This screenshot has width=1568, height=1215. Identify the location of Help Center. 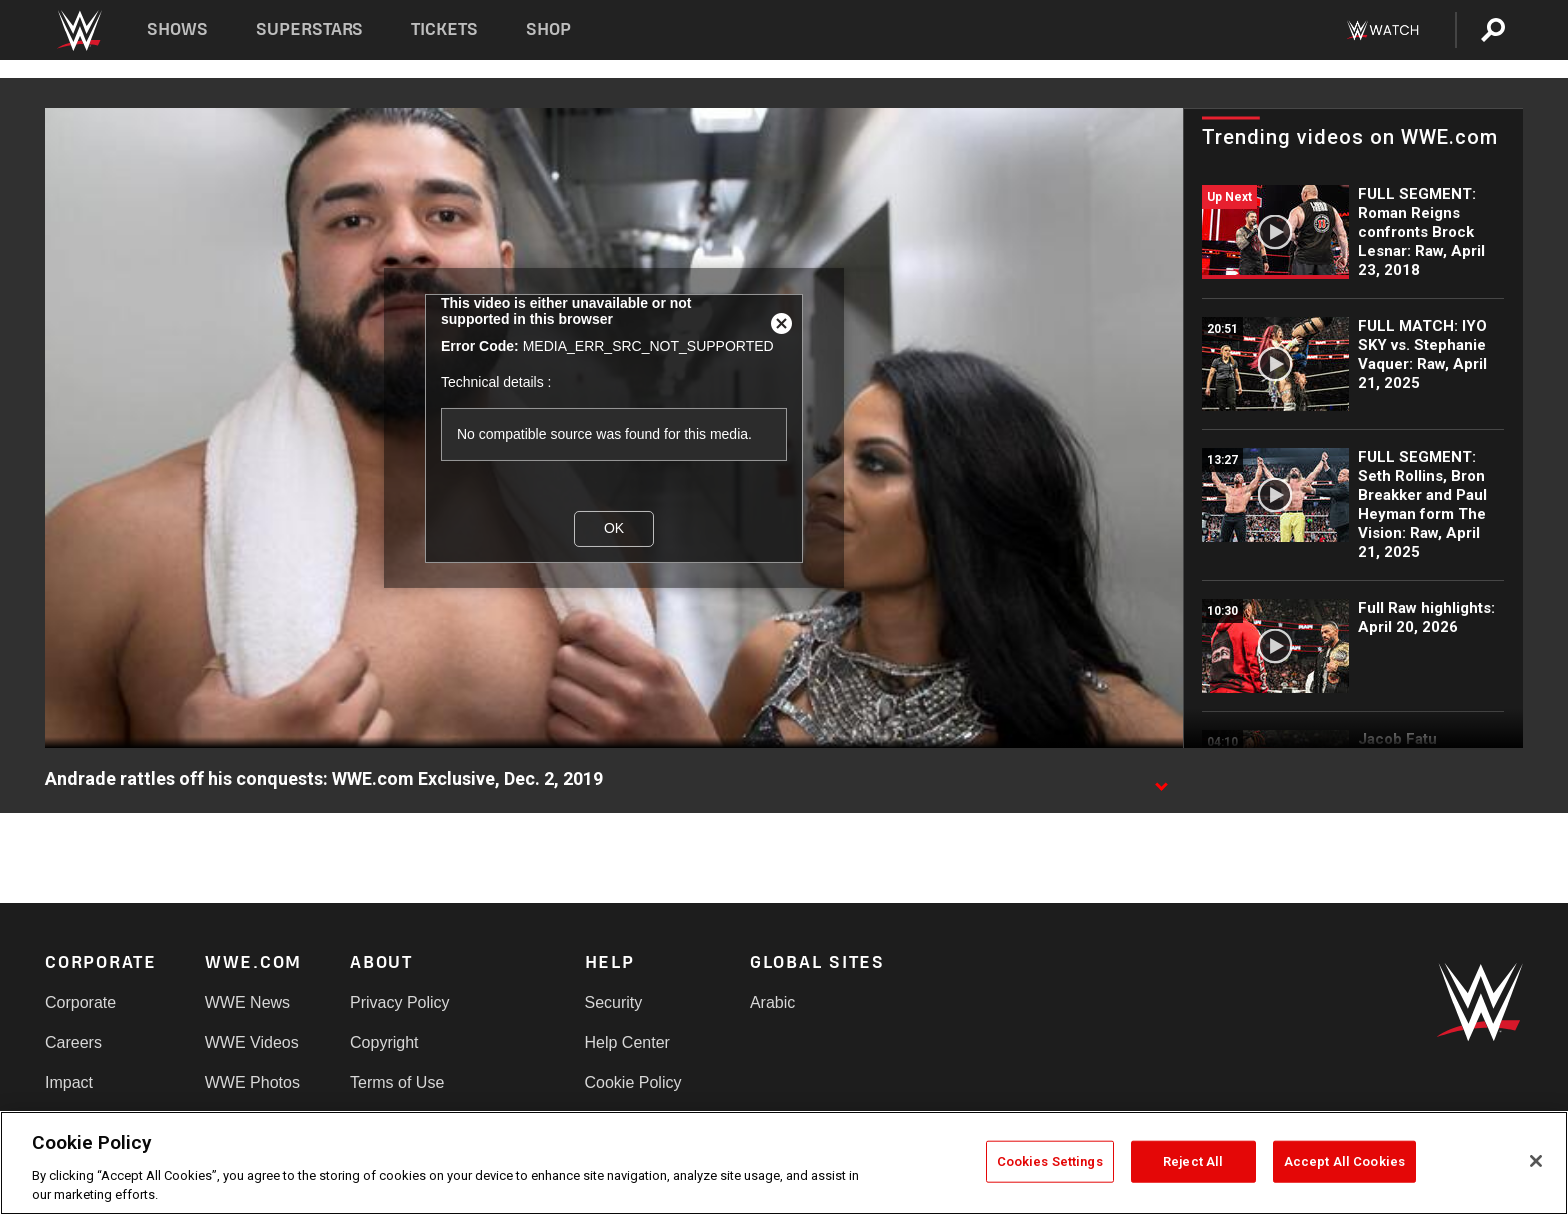
(627, 1042).